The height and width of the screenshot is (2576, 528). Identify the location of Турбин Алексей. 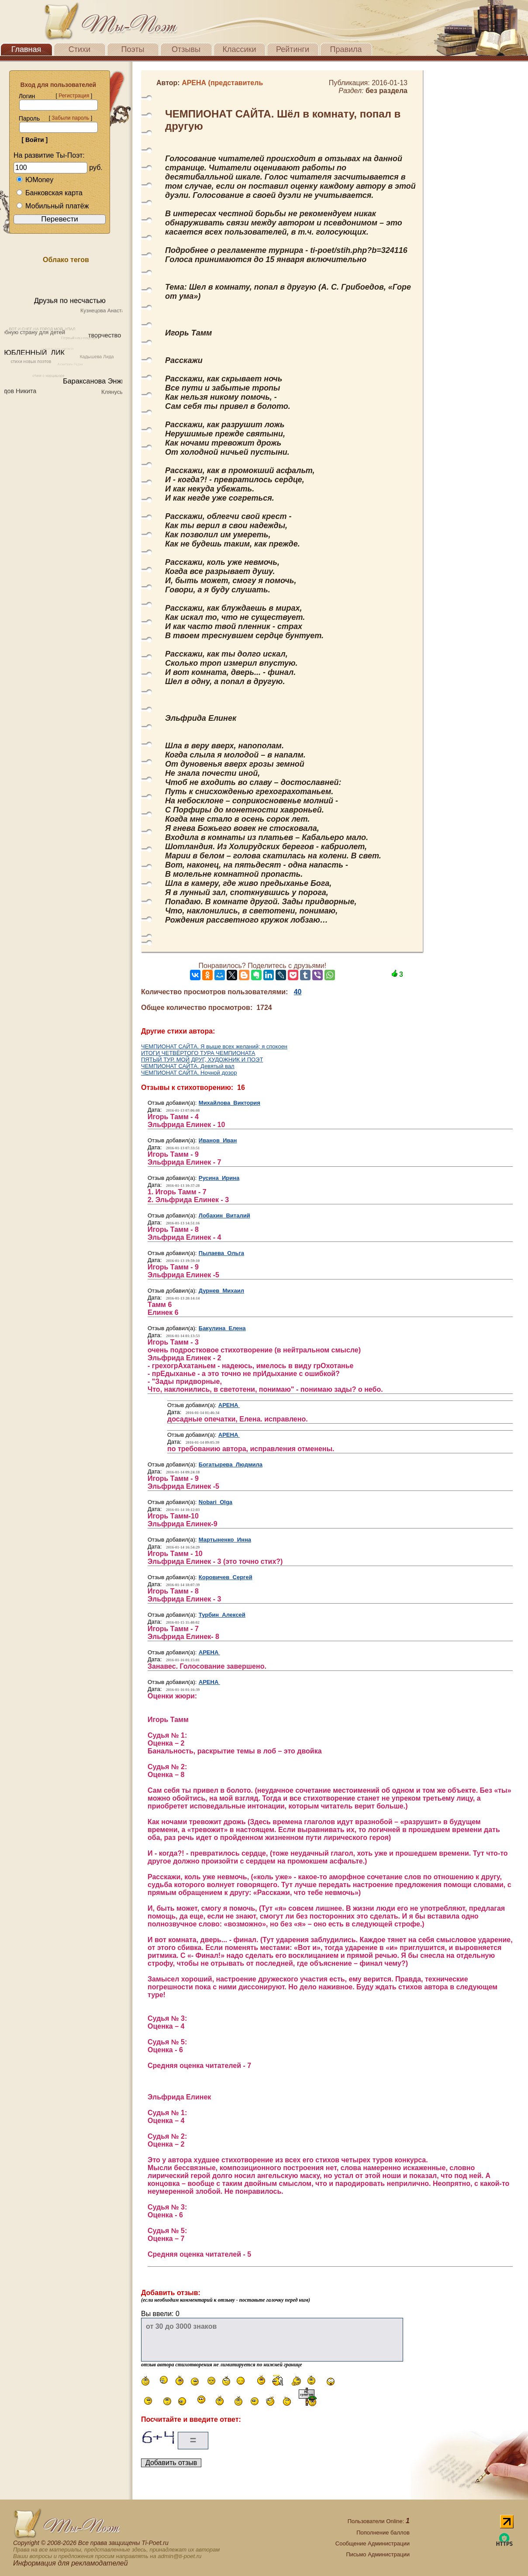
(222, 1614).